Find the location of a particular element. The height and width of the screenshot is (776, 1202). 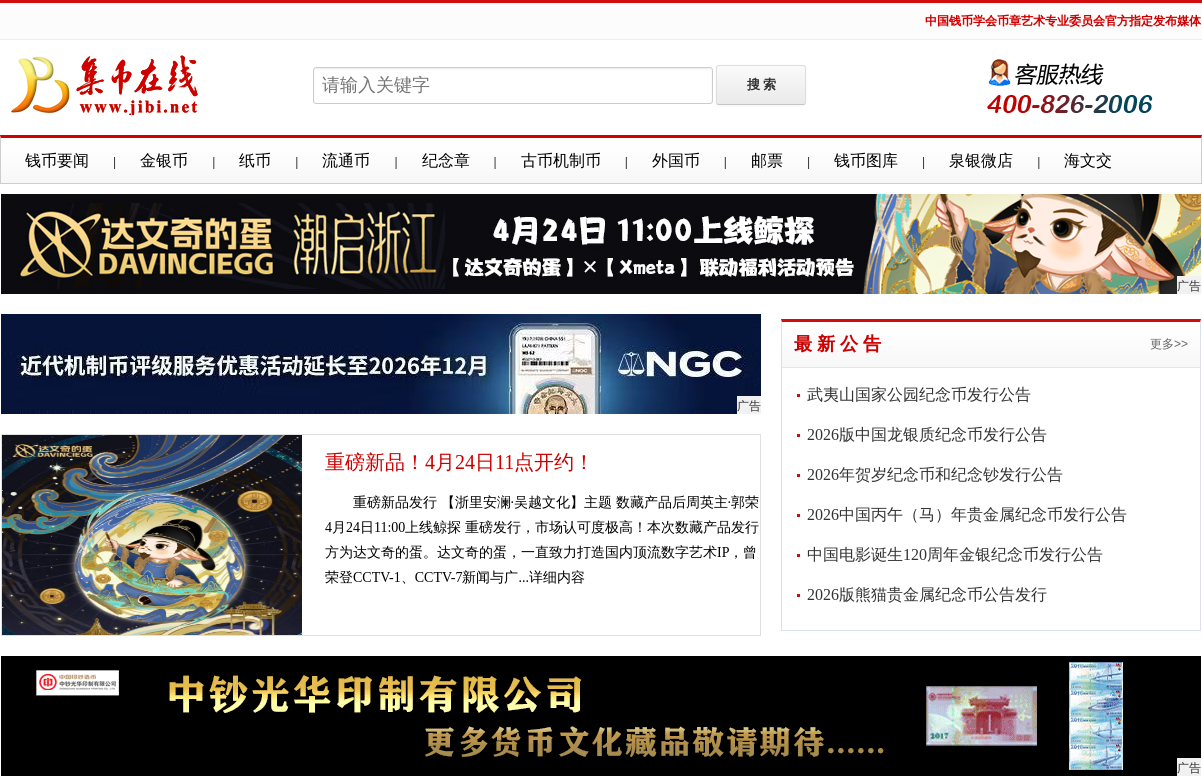

泉银微店 is located at coordinates (981, 160).